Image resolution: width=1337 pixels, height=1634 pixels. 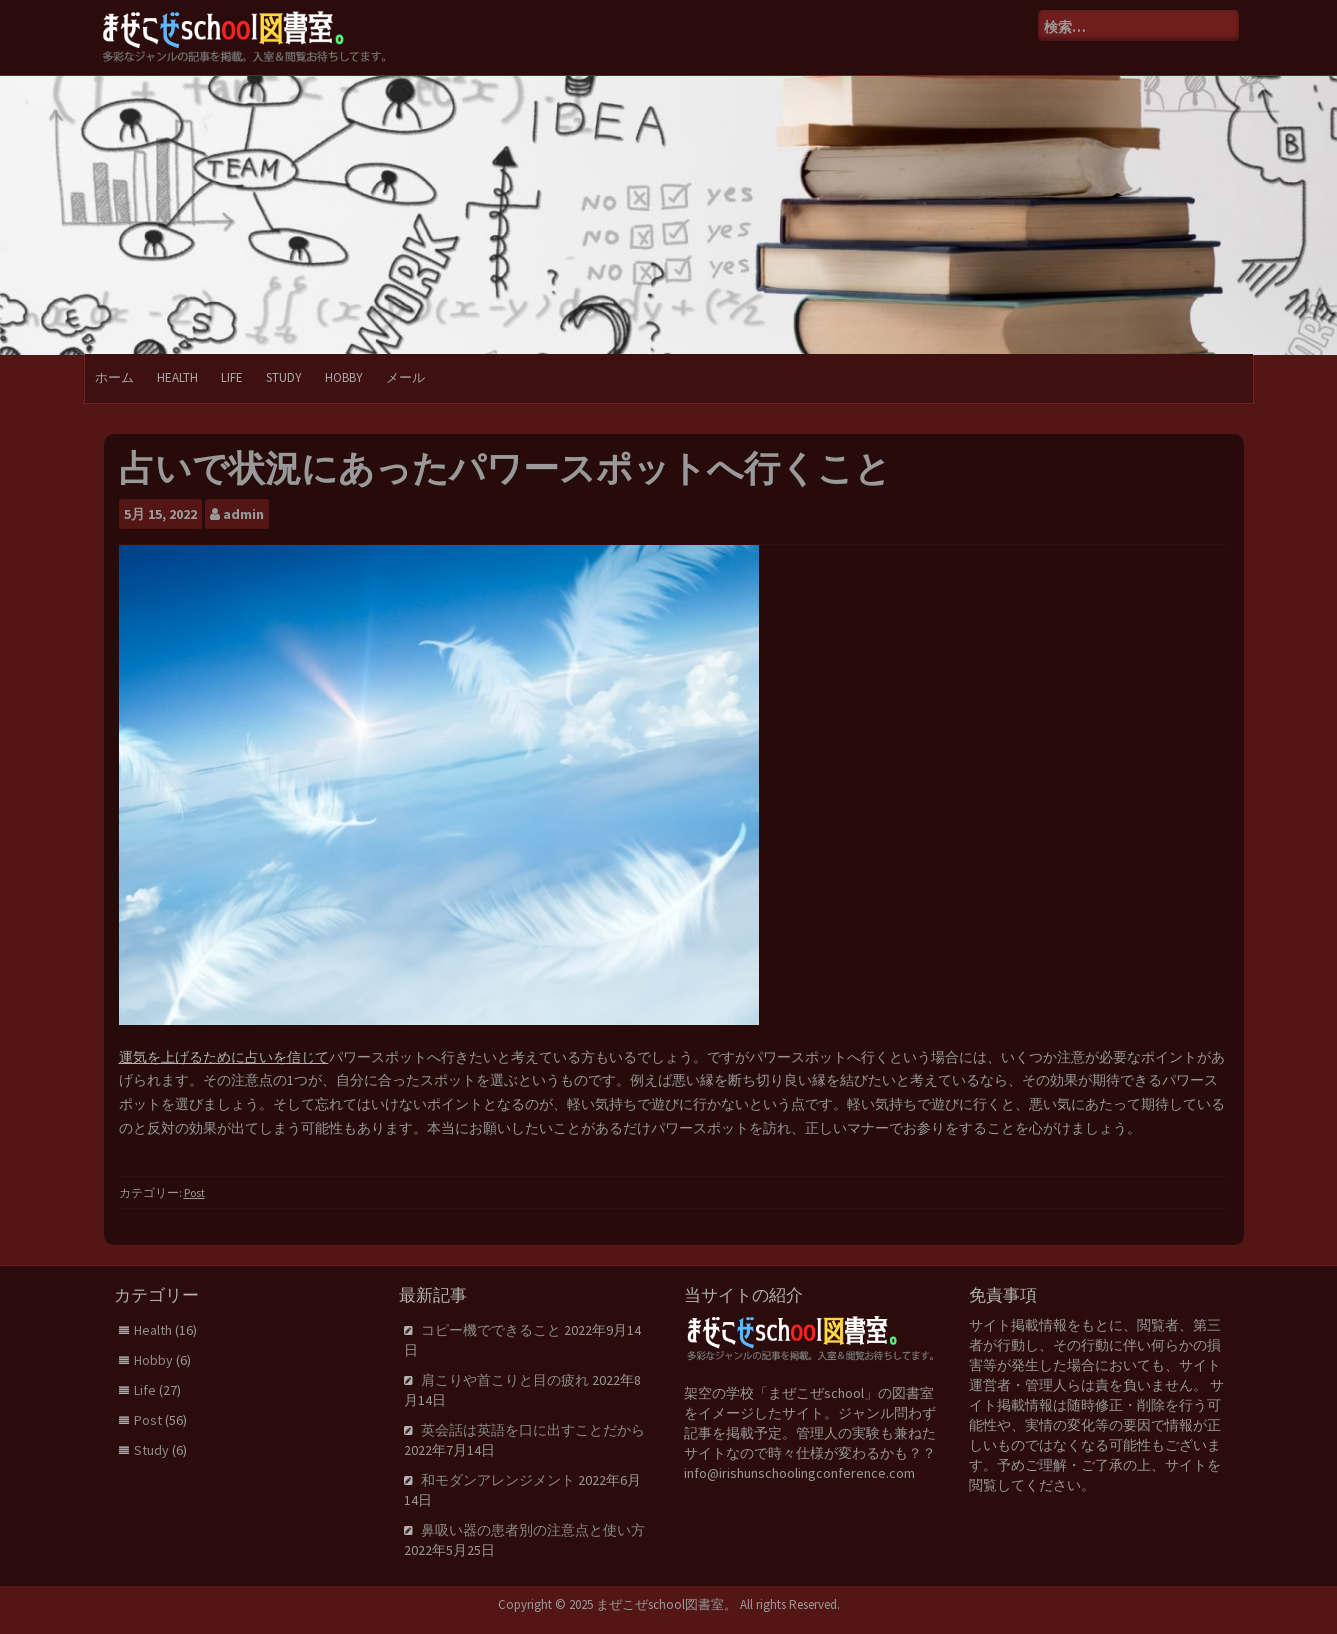 I want to click on 鼻吸い器の患者別の注意点と使い方, so click(x=533, y=1530).